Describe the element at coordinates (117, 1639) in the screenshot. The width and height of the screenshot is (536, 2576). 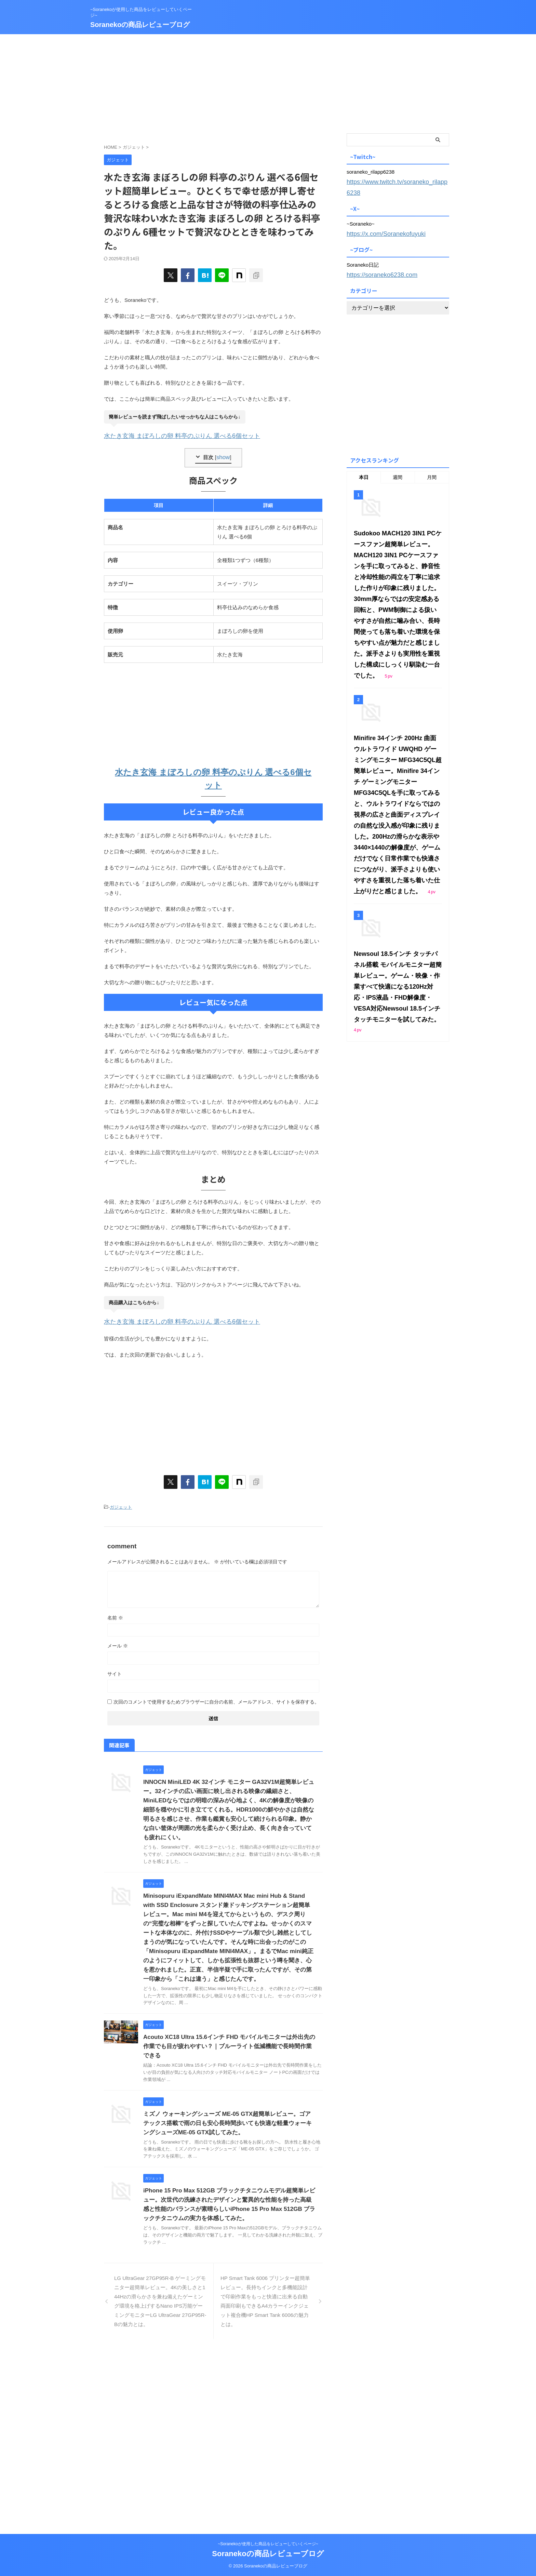
I see `メール` at that location.